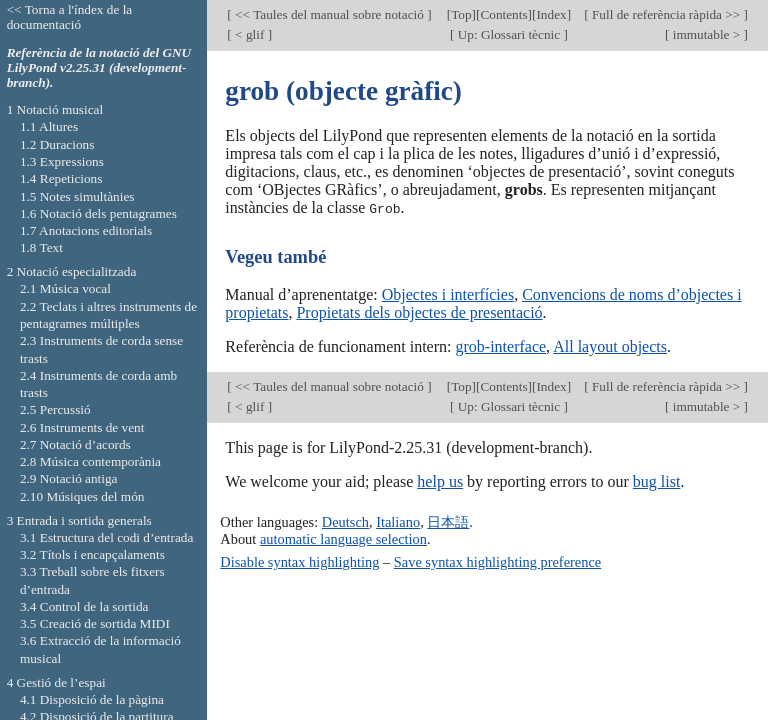  I want to click on 3 Entrada i sortida generals, so click(79, 520).